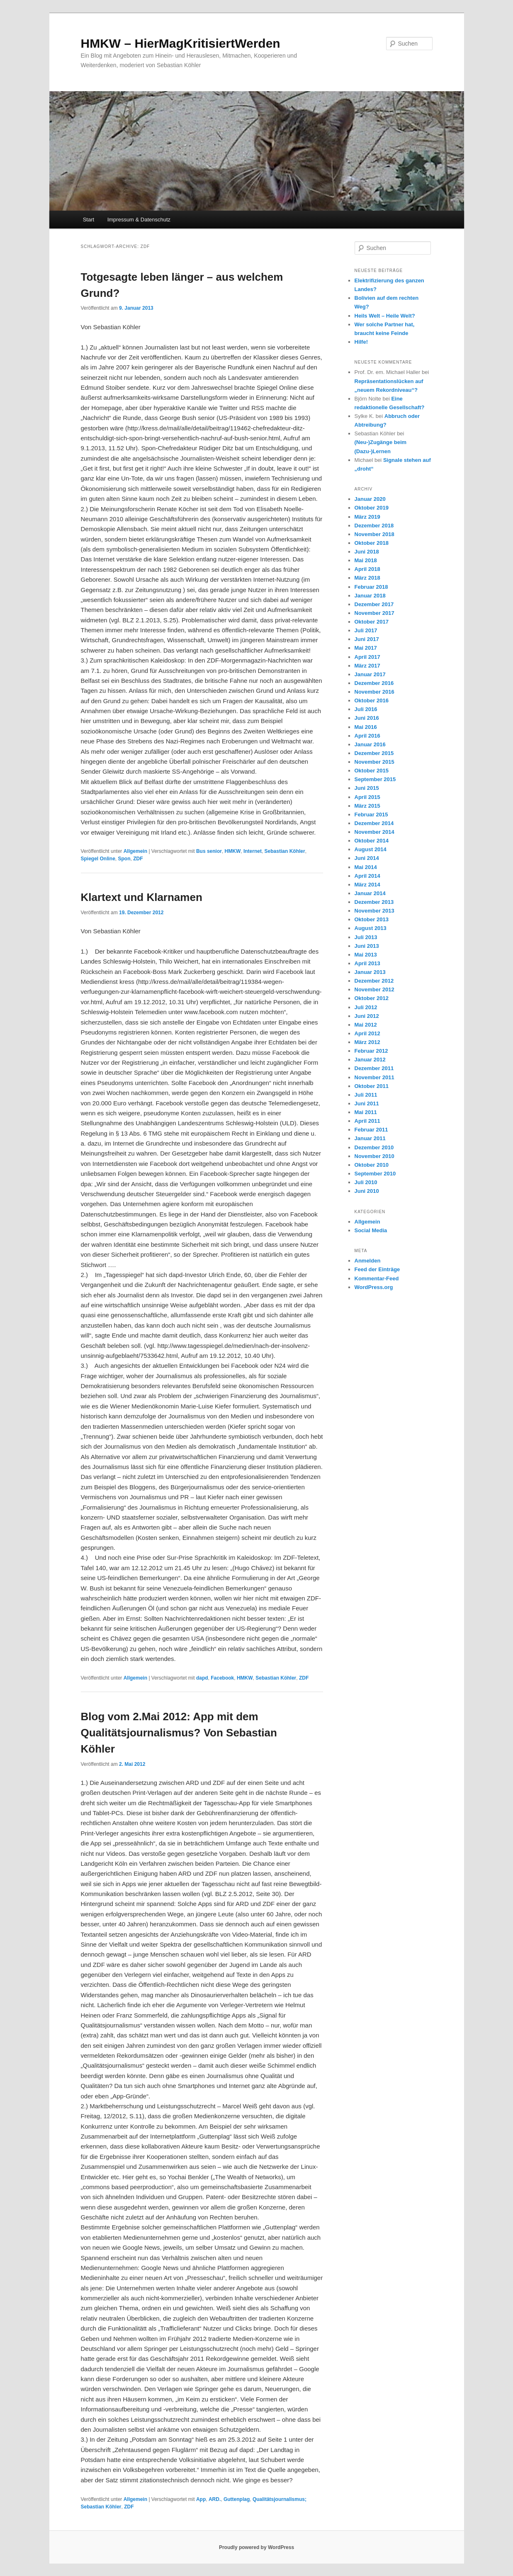 The width and height of the screenshot is (513, 2576). I want to click on Oktober 2016, so click(372, 700).